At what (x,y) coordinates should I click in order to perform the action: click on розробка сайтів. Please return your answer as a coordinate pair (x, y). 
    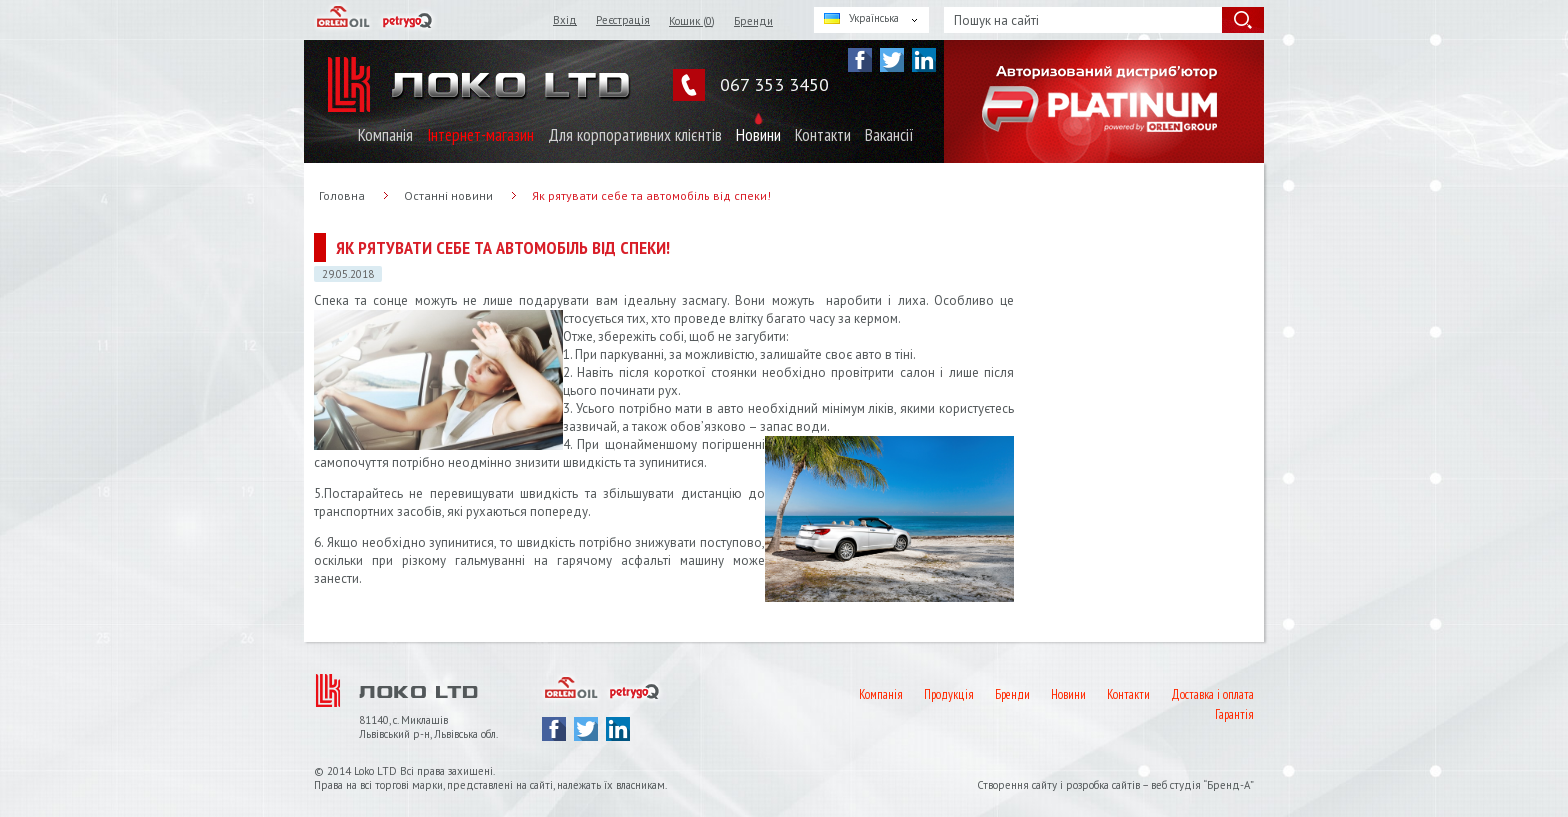
    Looking at the image, I should click on (1103, 785).